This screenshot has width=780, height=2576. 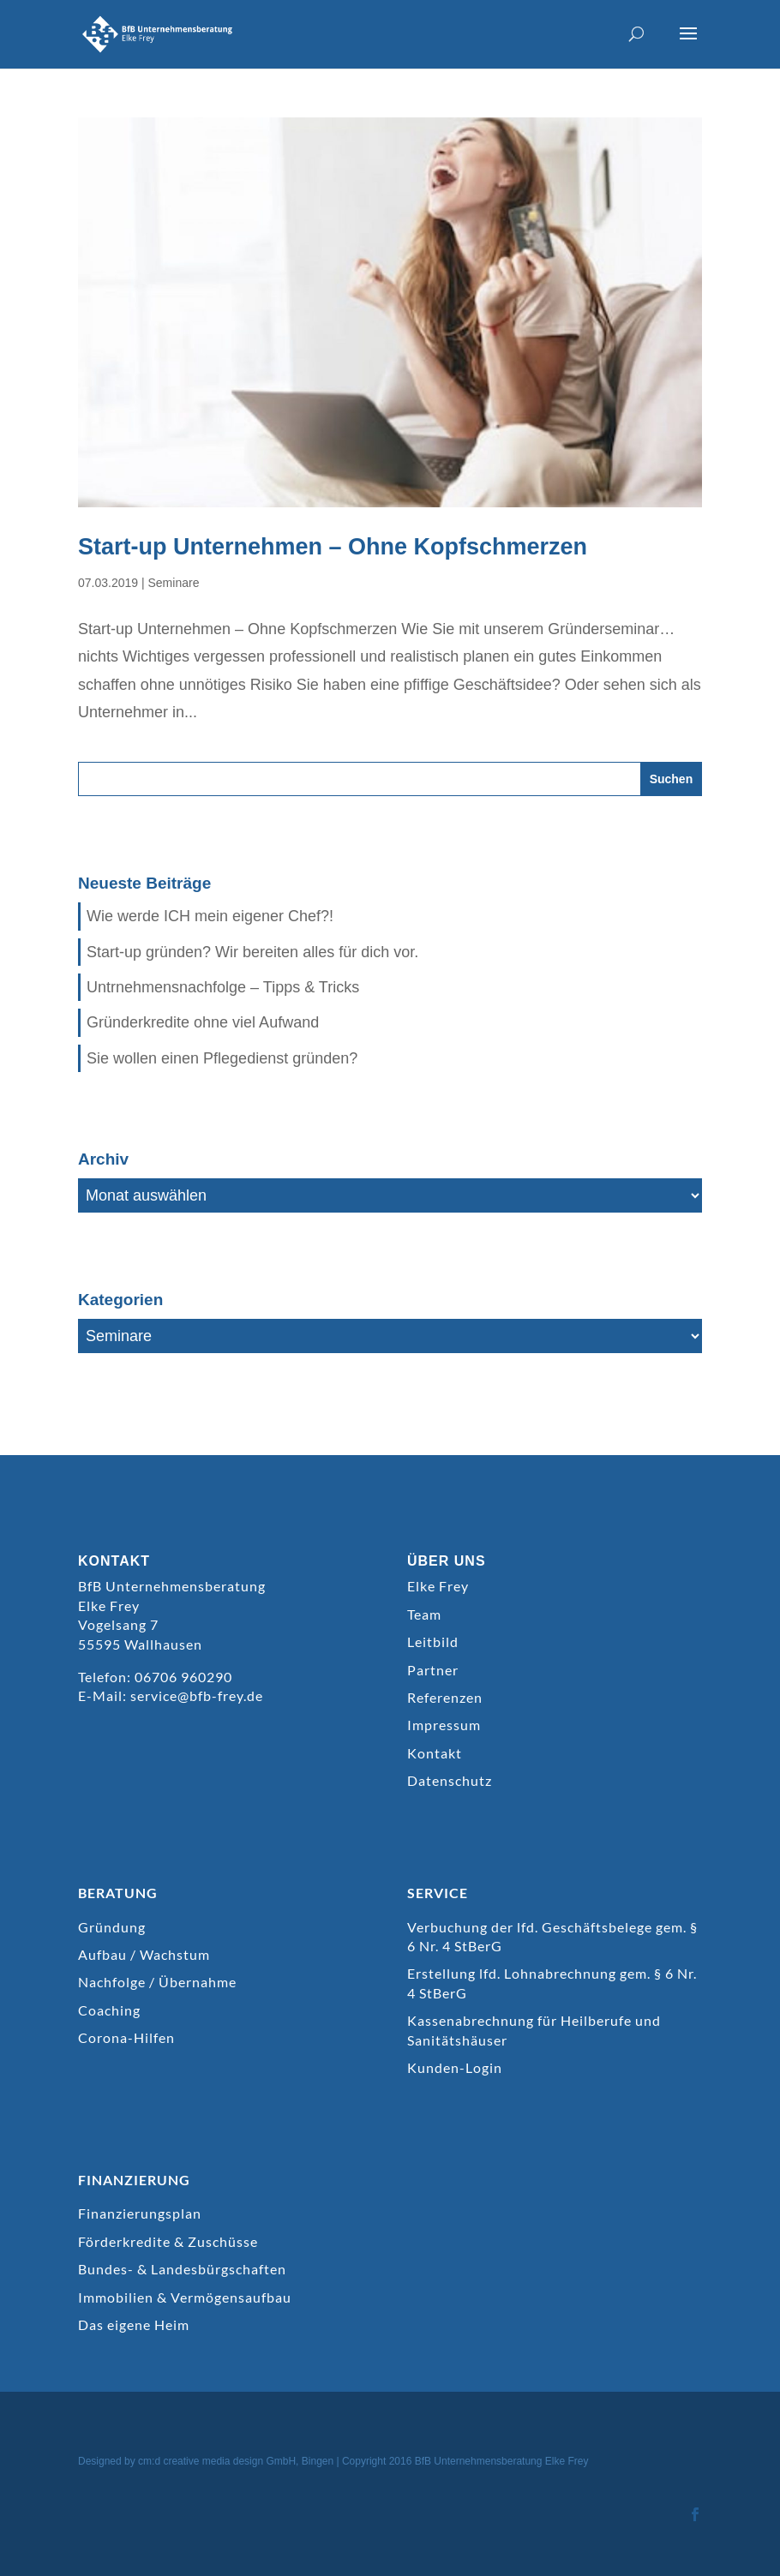 What do you see at coordinates (126, 2037) in the screenshot?
I see `Corona-Hilfen` at bounding box center [126, 2037].